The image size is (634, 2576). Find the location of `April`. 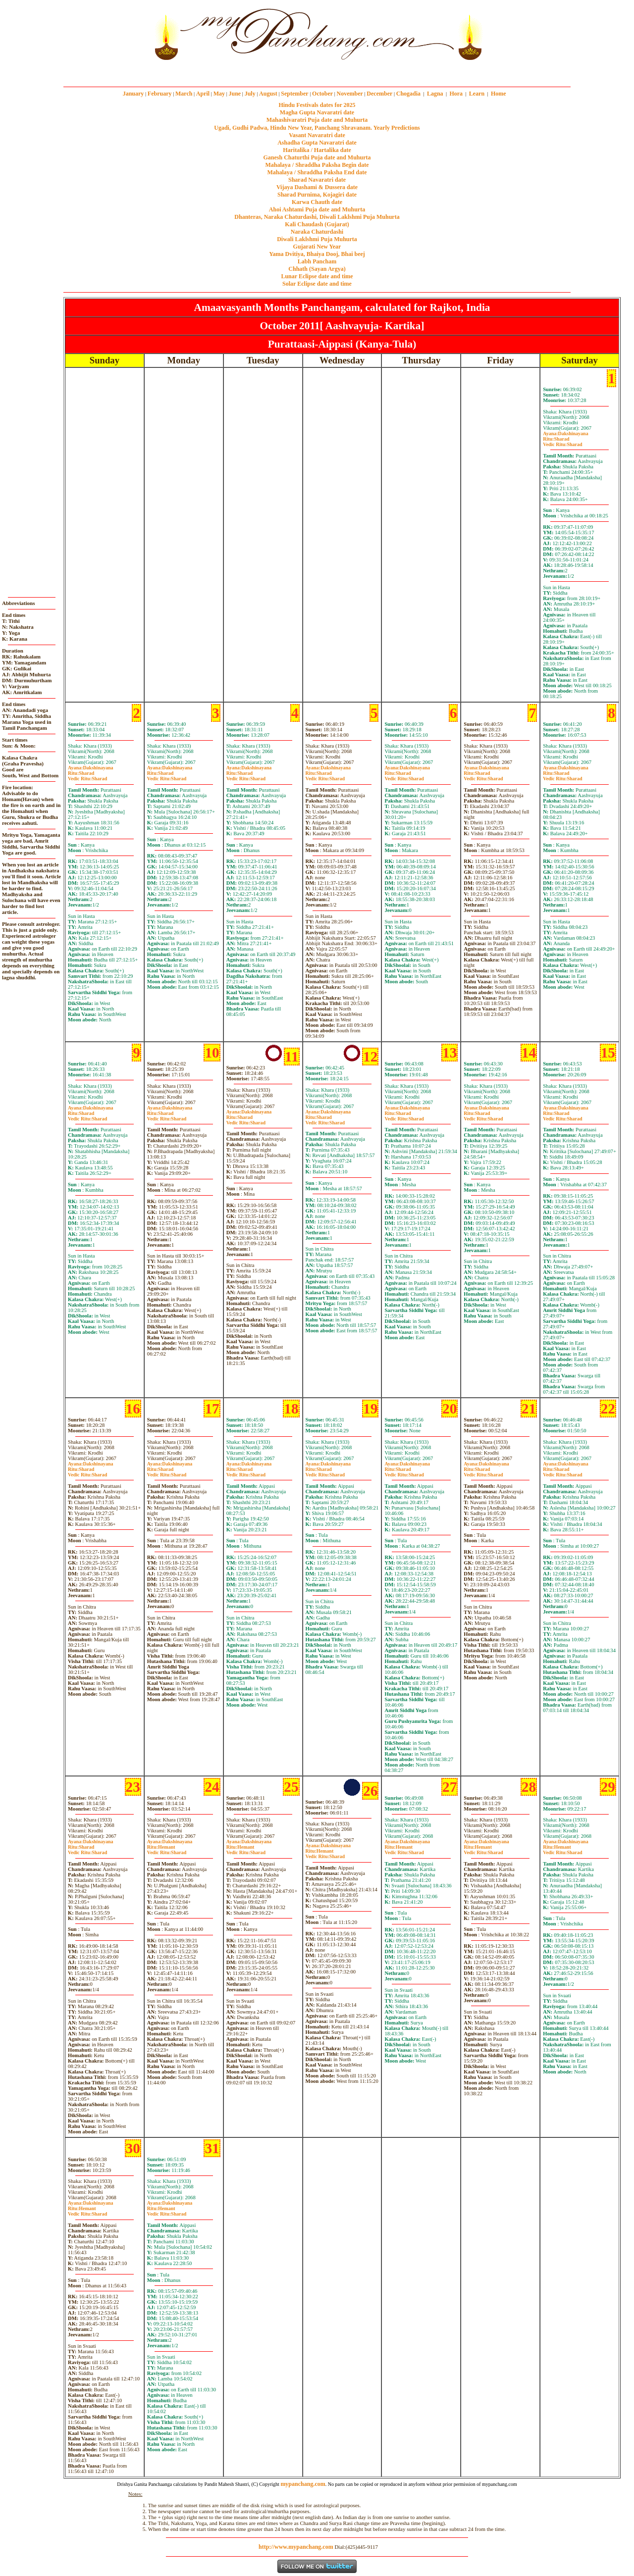

April is located at coordinates (203, 93).